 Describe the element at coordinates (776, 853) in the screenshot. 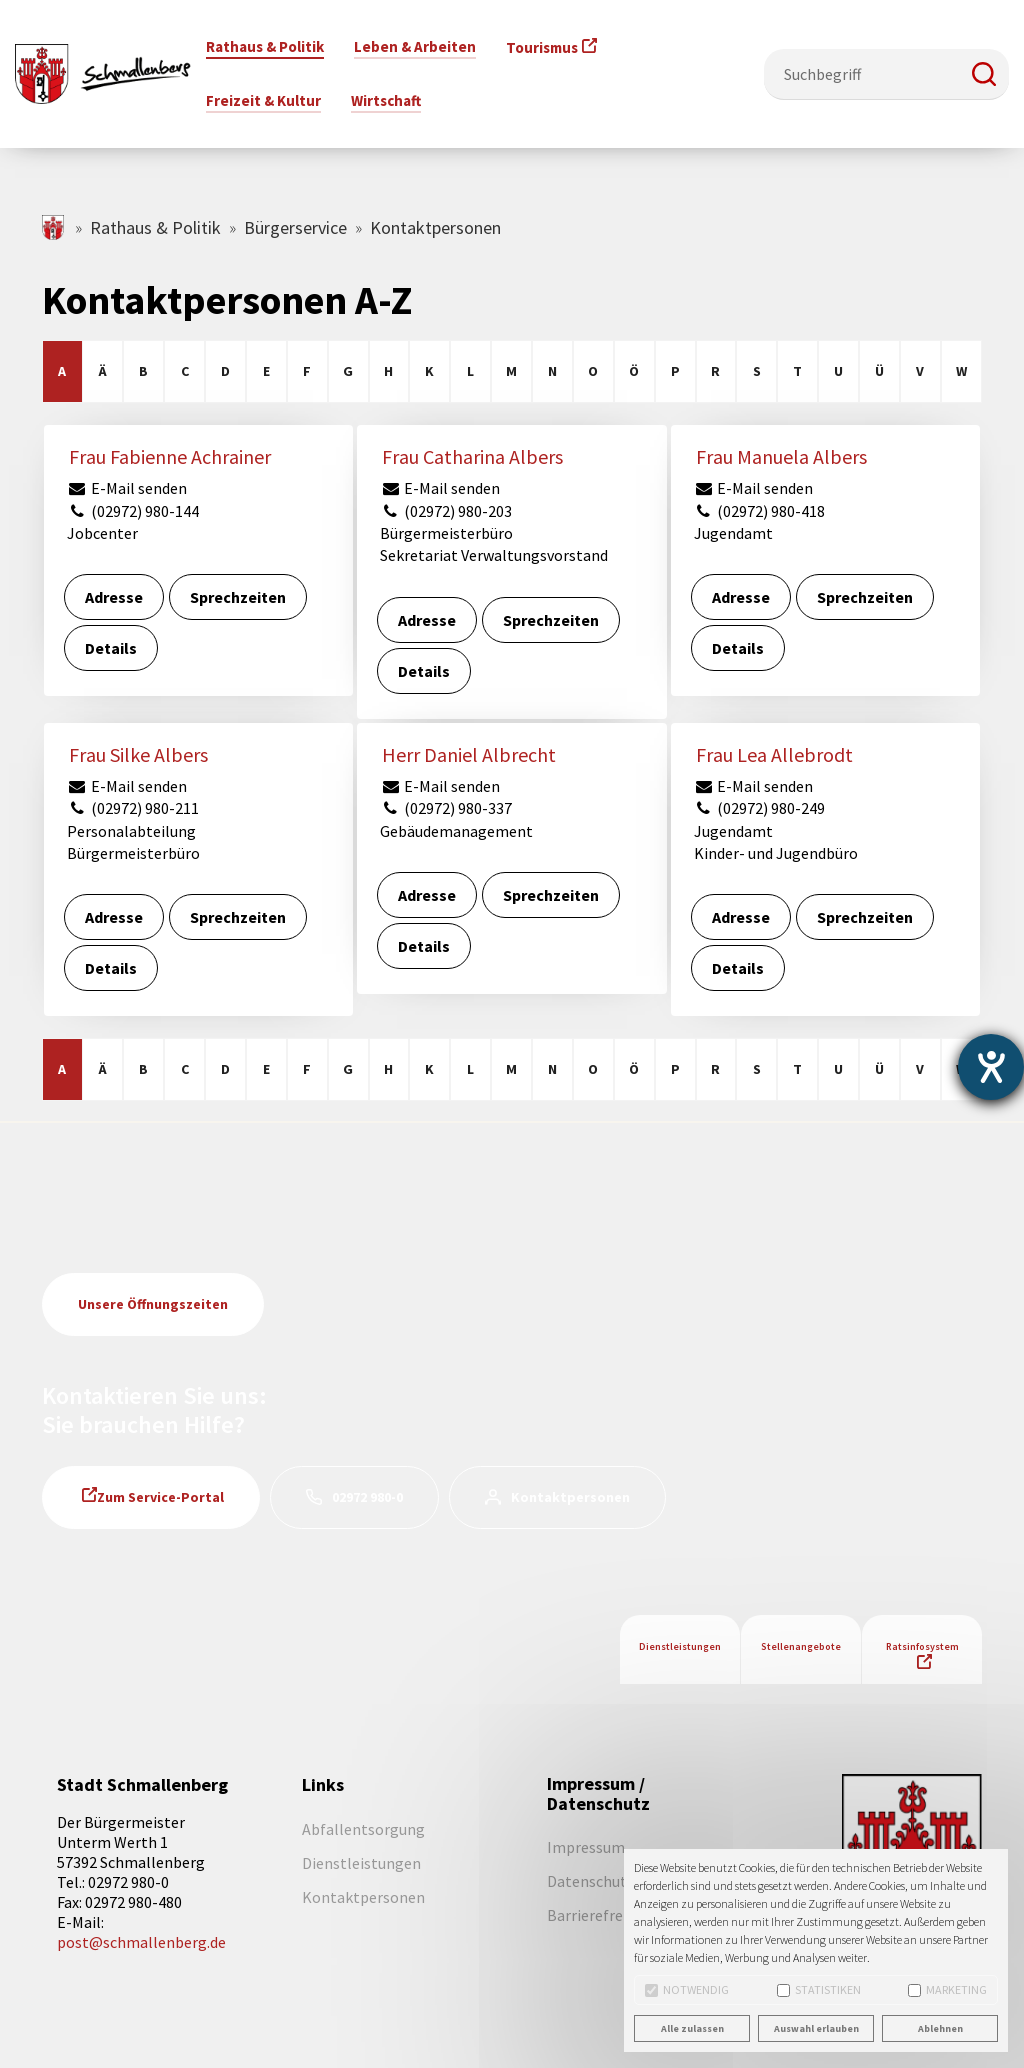

I see `Kinder- und Jugendbüro` at that location.